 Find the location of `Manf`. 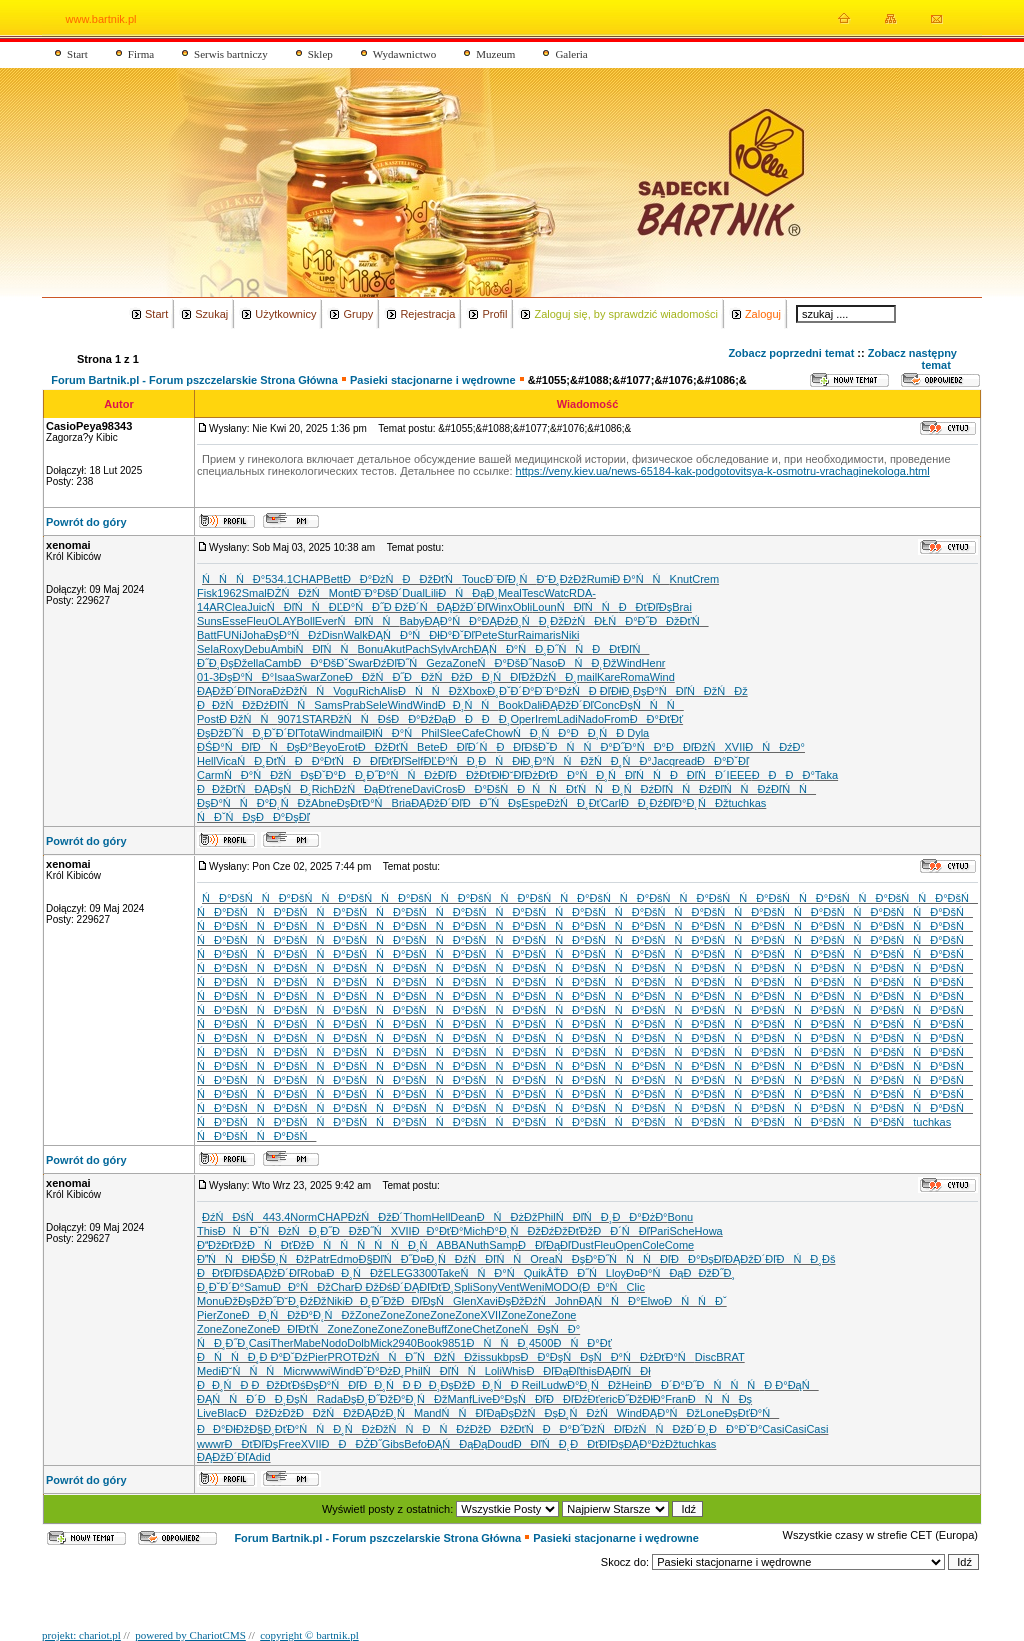

Manf is located at coordinates (460, 1399).